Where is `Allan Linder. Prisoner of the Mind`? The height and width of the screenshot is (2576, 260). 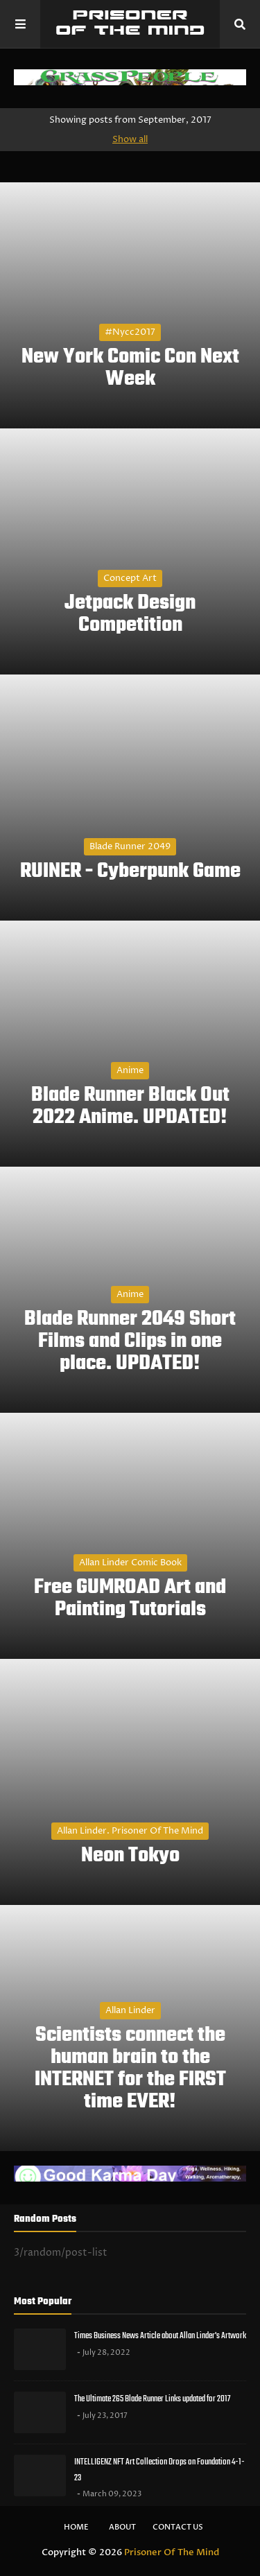
Allan Linder. Prisoner of the Mind is located at coordinates (130, 1831).